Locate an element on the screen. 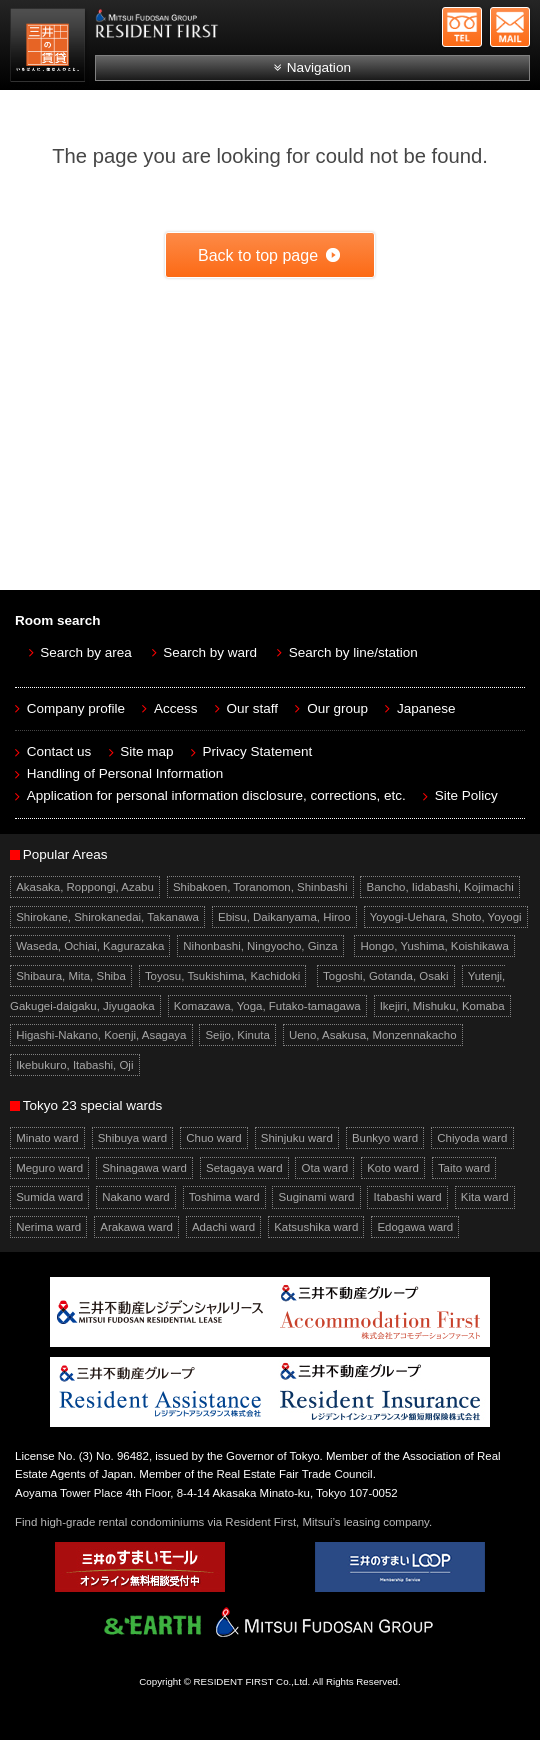 The image size is (540, 1740). Meguro ward is located at coordinates (49, 1168).